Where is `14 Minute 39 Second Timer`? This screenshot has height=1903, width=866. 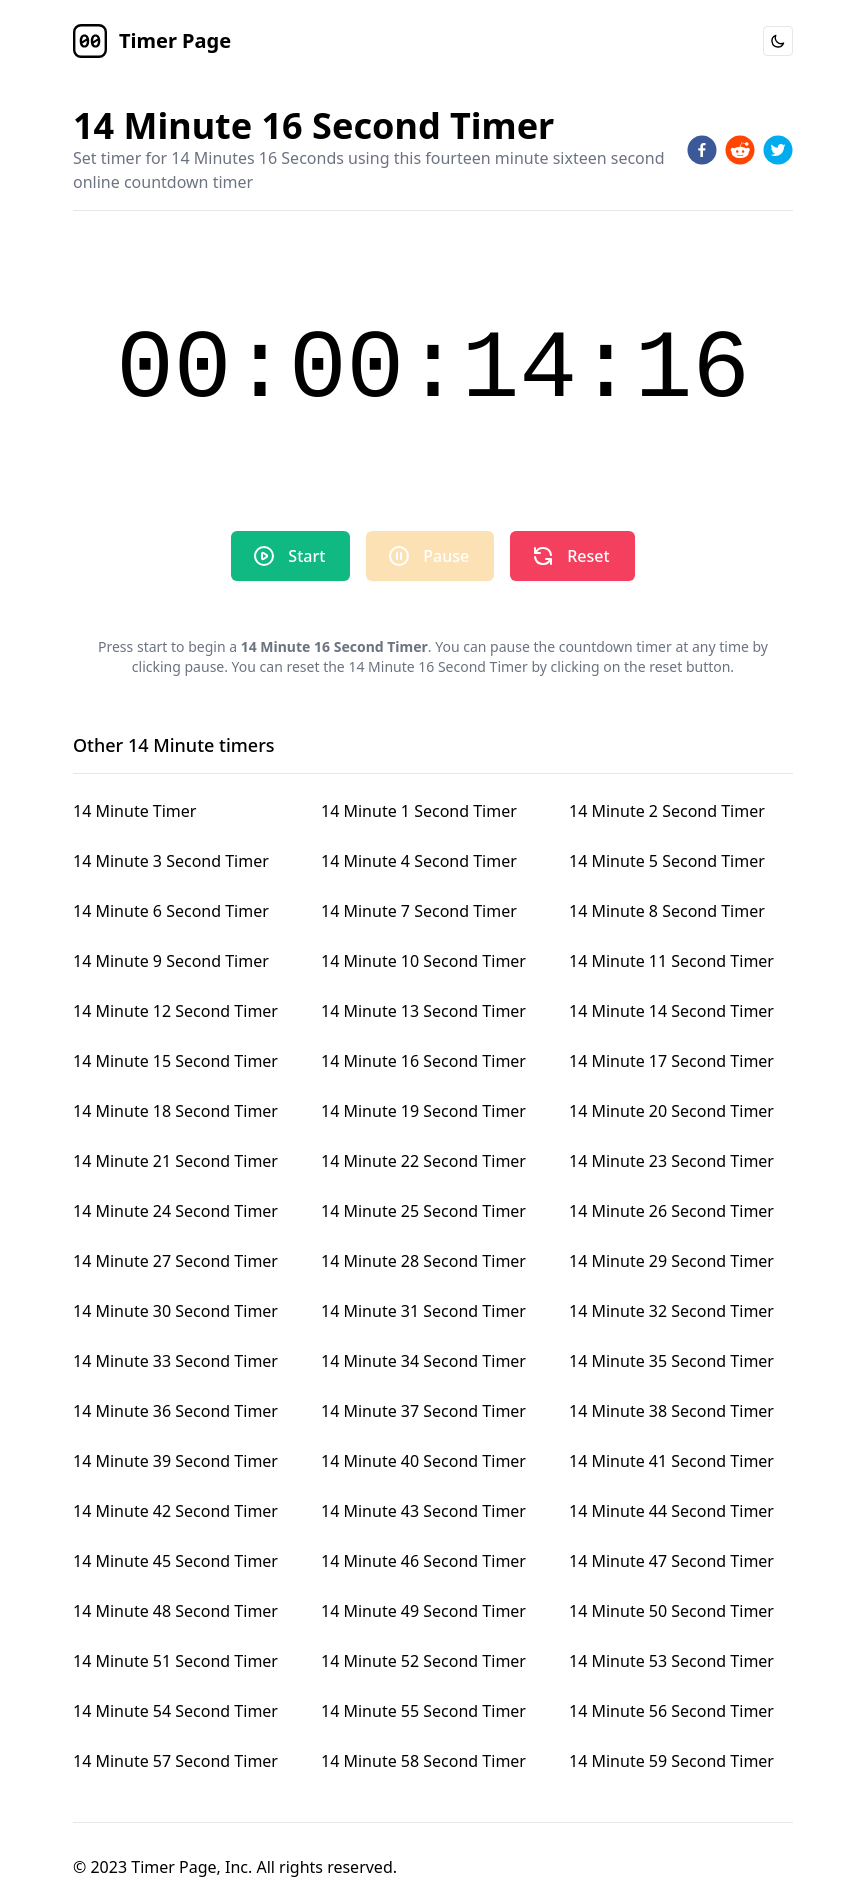 14 Minute 39 Second Timer is located at coordinates (175, 1461).